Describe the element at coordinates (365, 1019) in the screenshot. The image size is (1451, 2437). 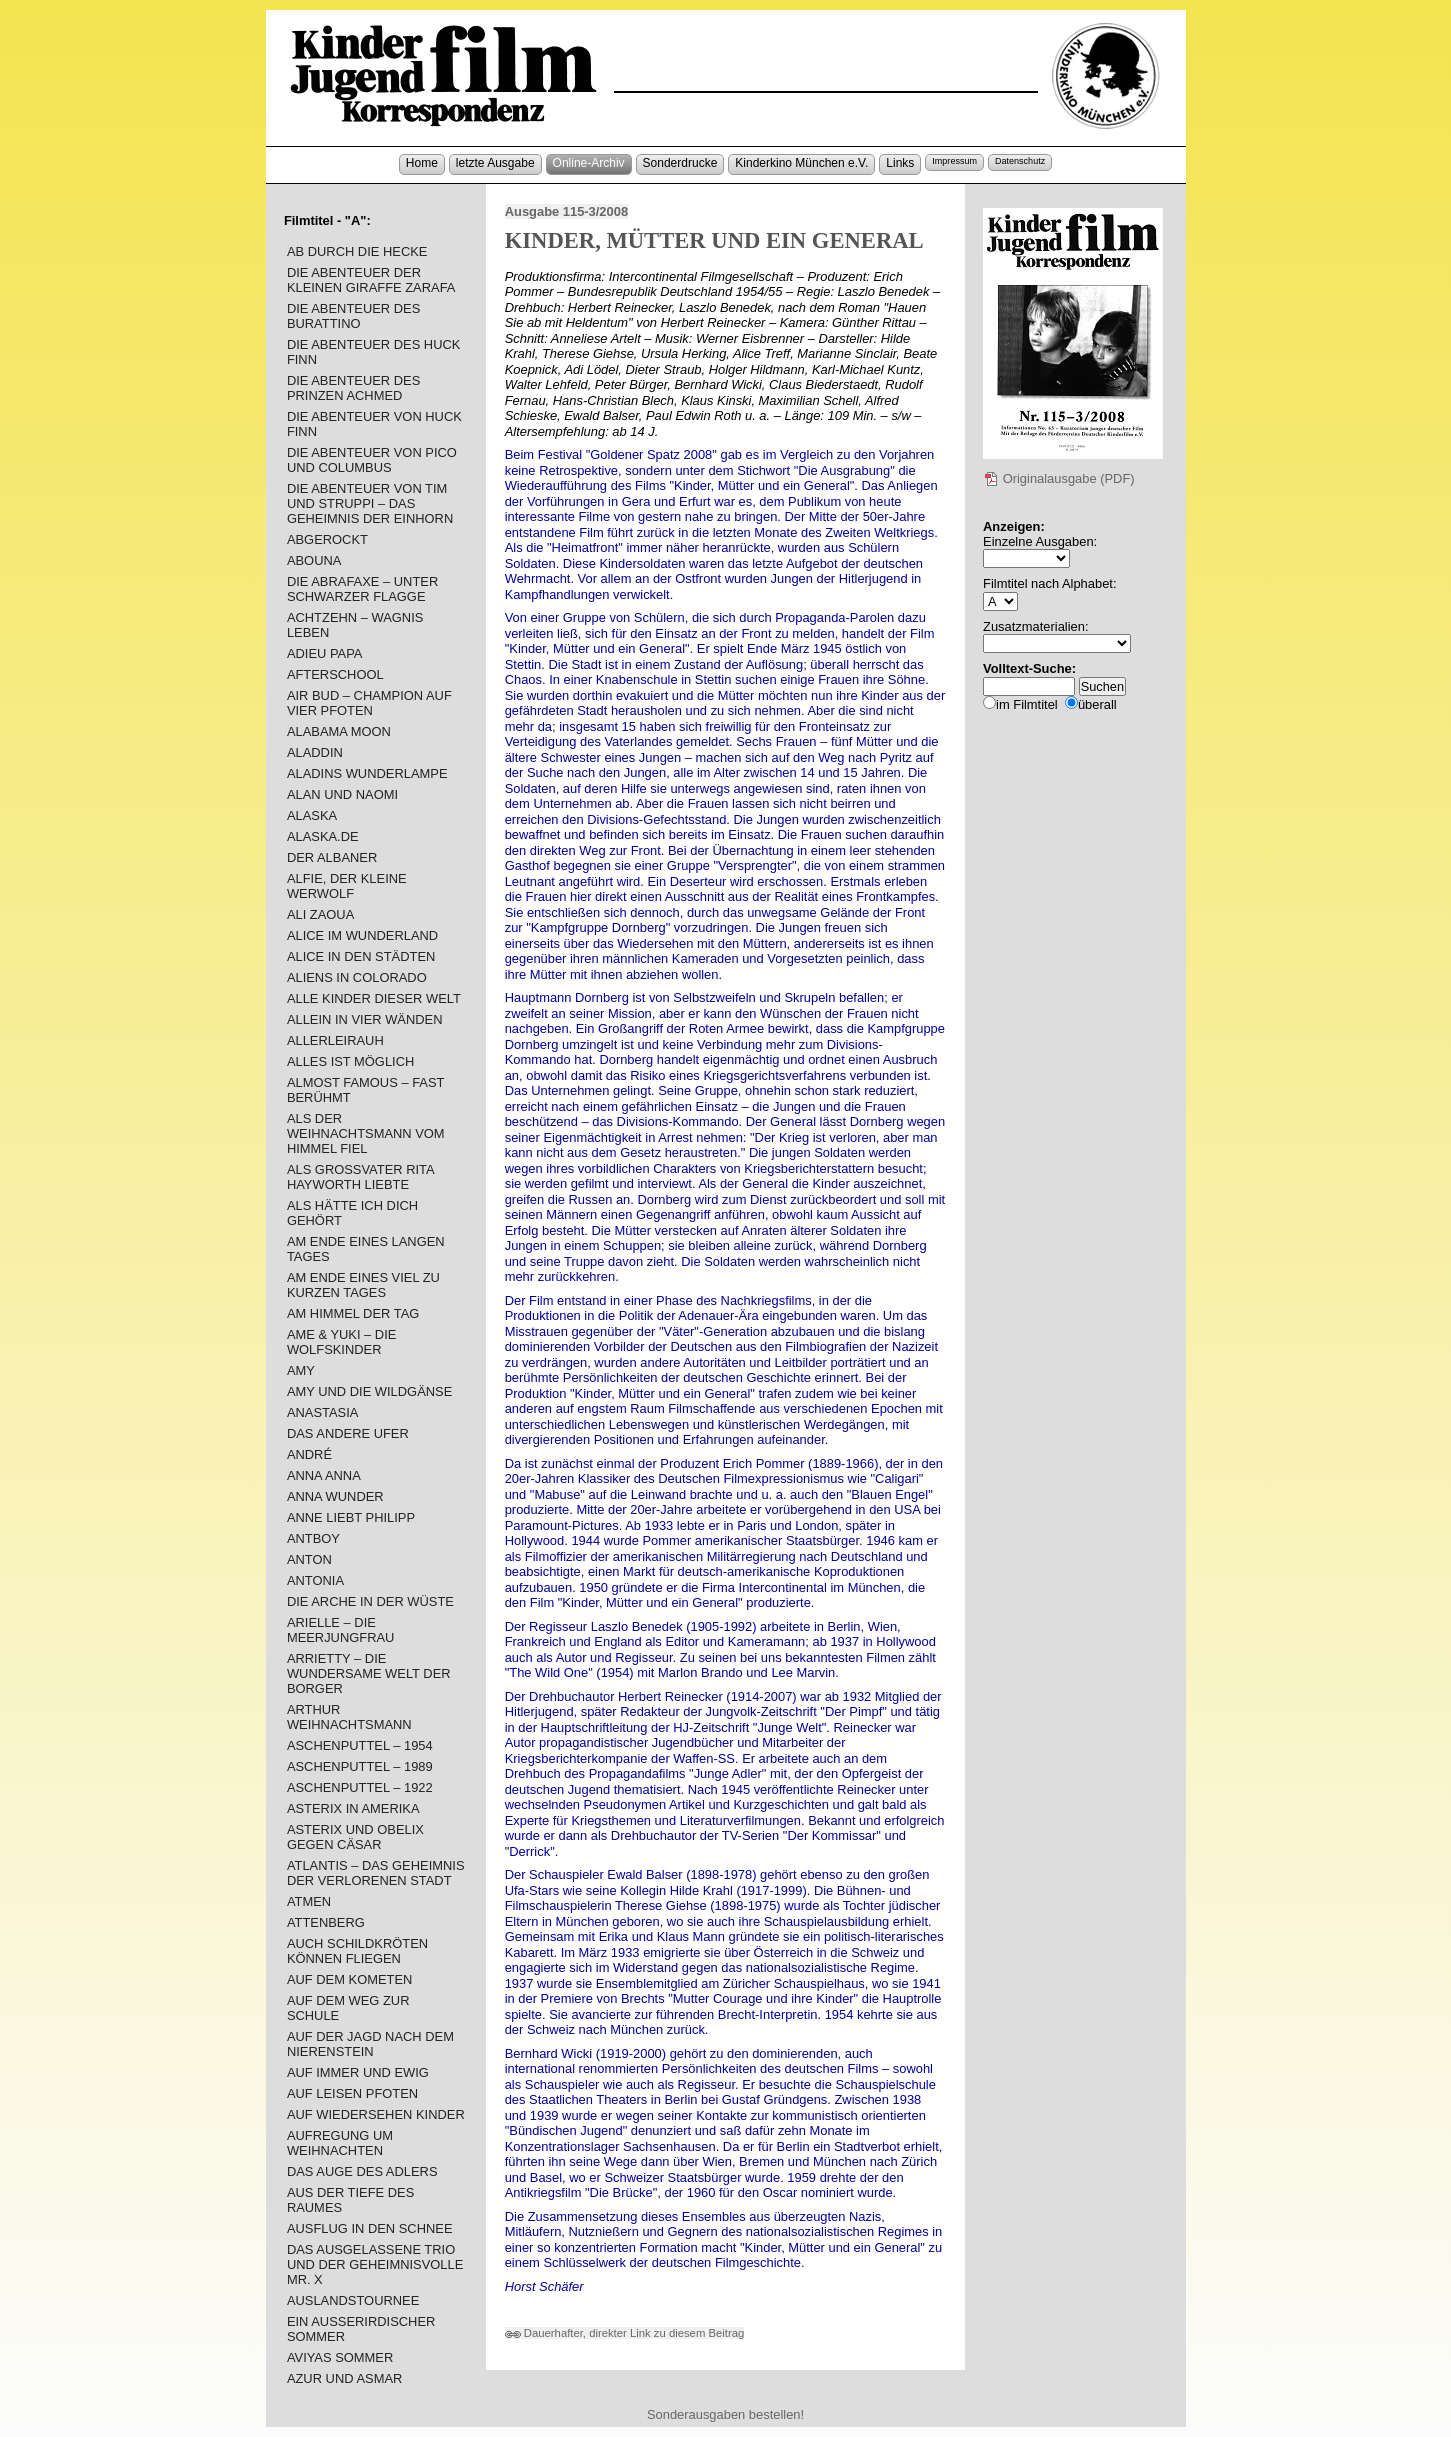
I see `ALLEIN IN VIER WÄNDEN` at that location.